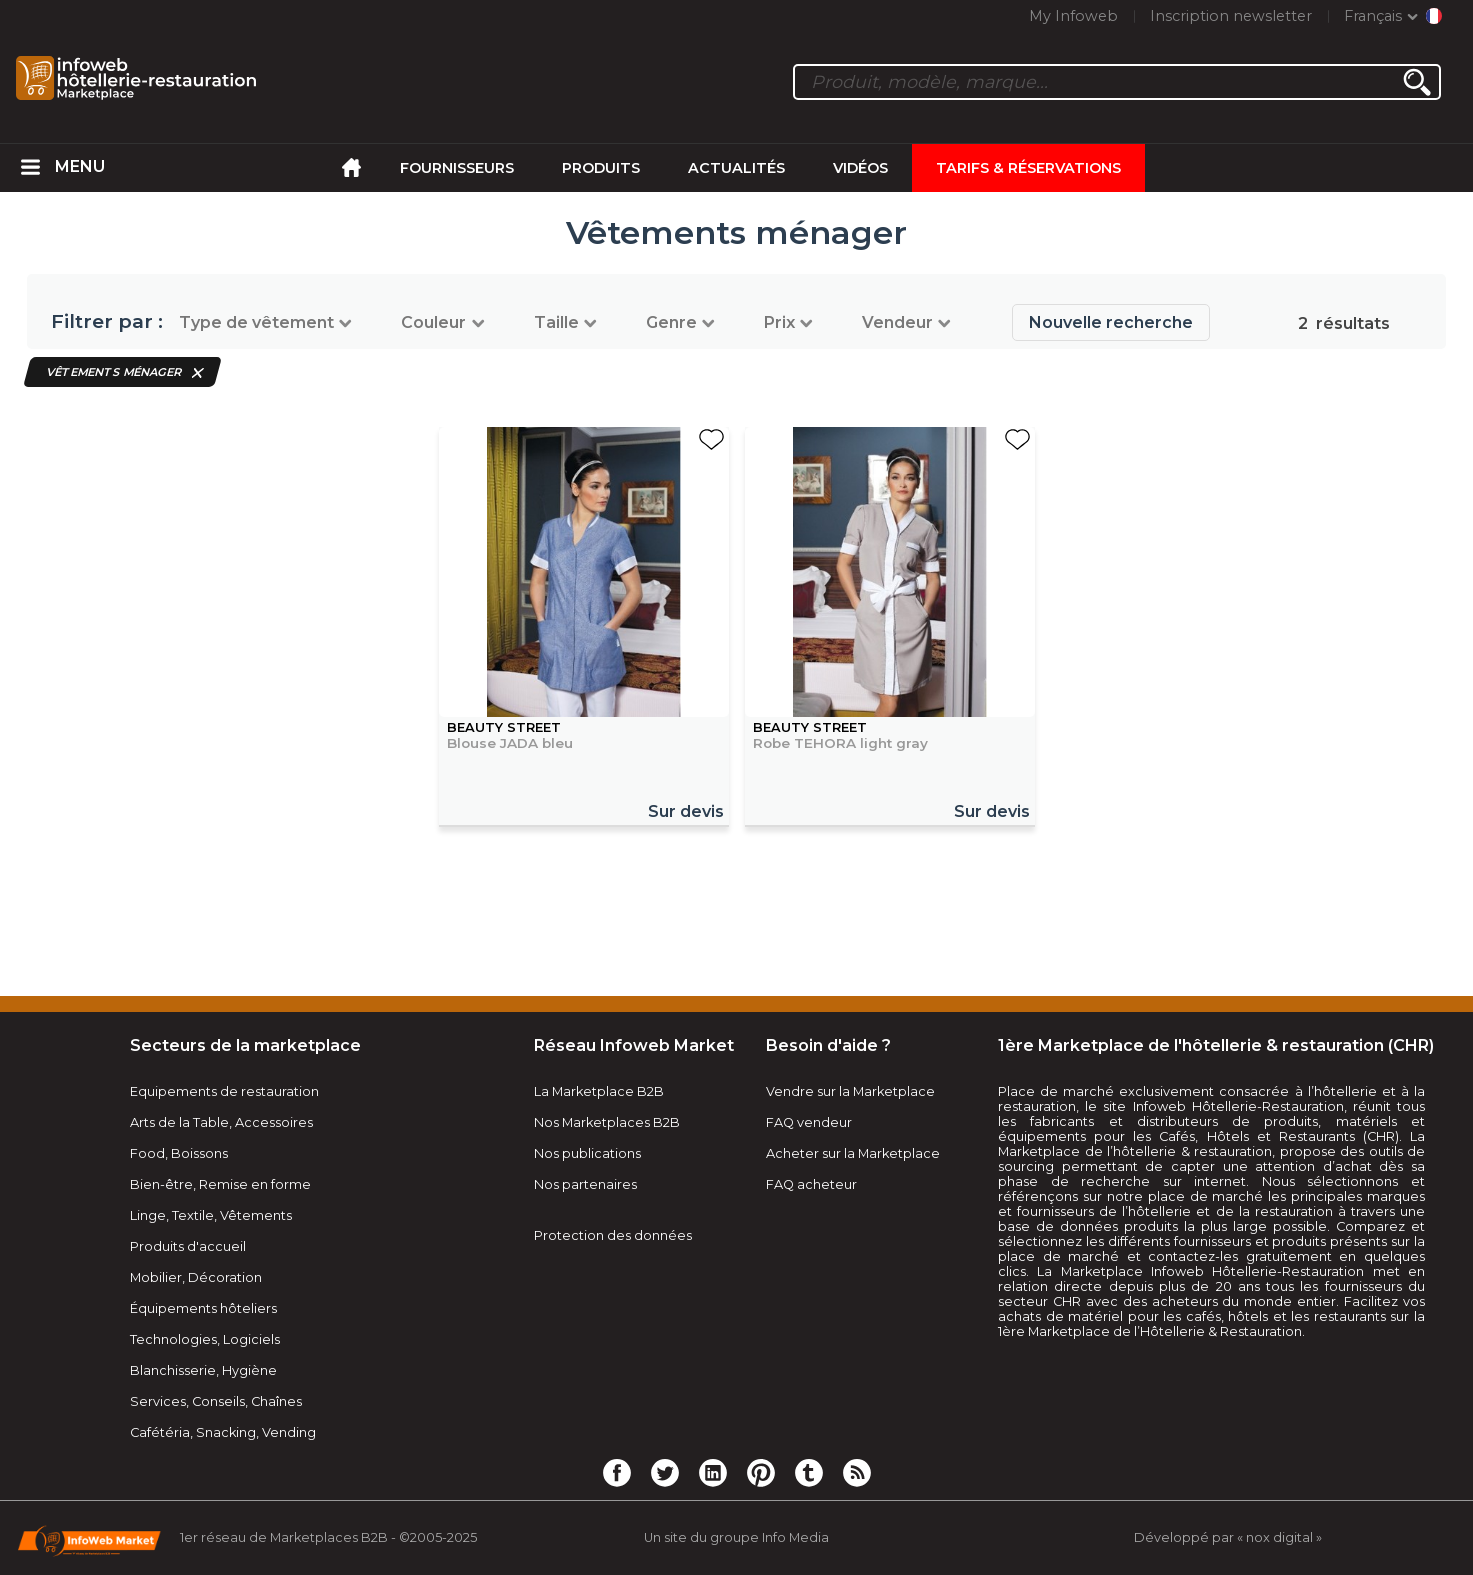 The image size is (1473, 1575). Describe the element at coordinates (850, 1091) in the screenshot. I see `Vendre sur la Marketplace` at that location.